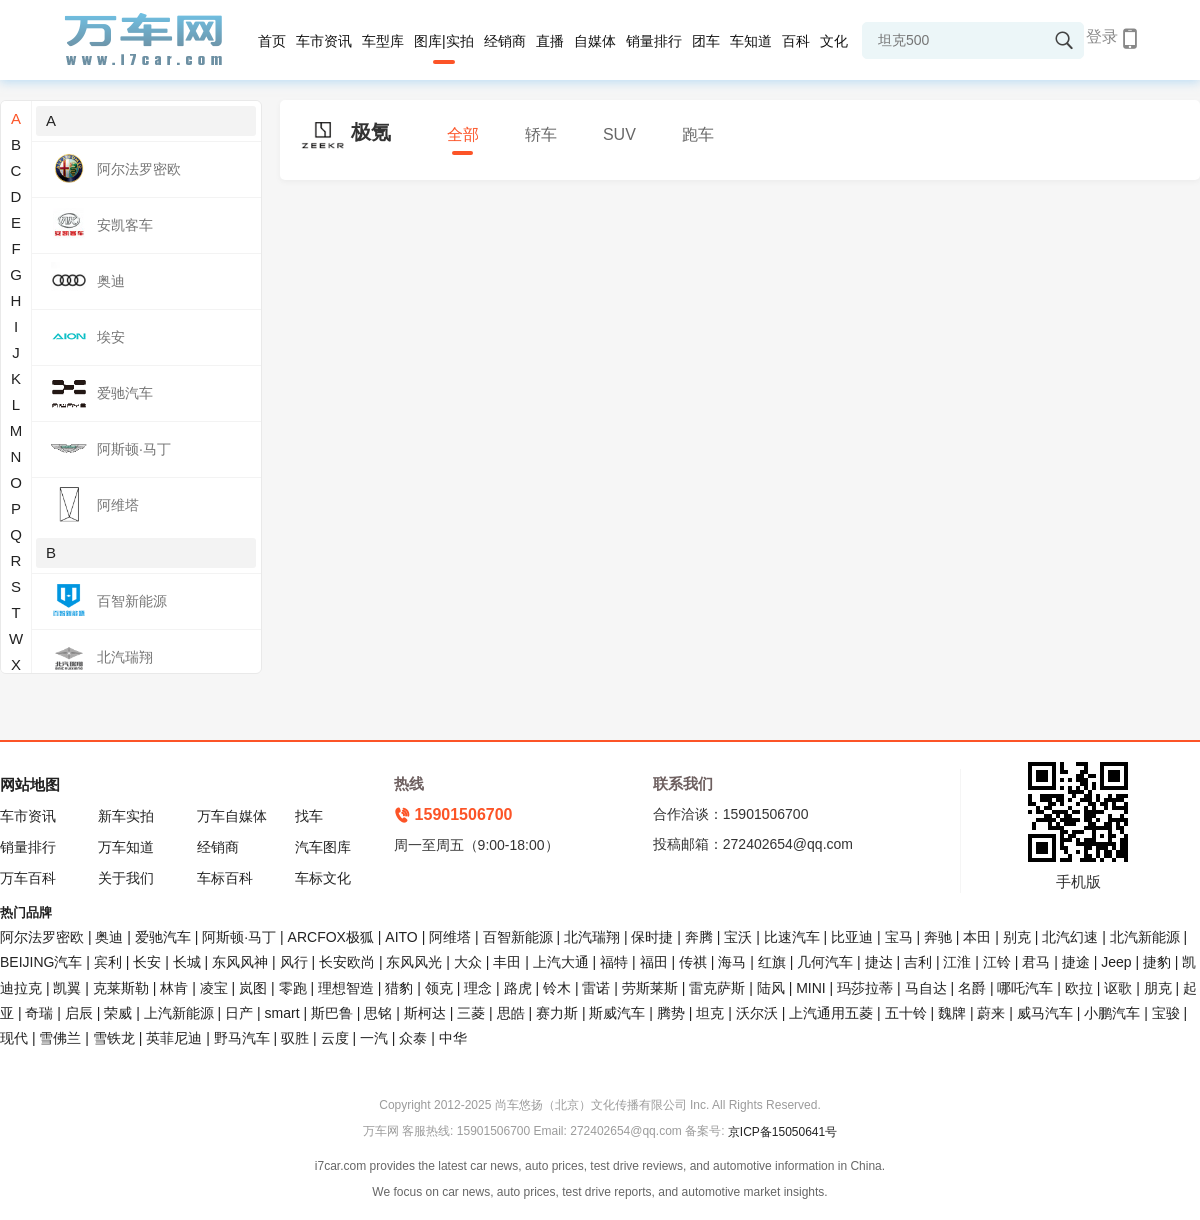  What do you see at coordinates (617, 1013) in the screenshot?
I see `斯威汽车` at bounding box center [617, 1013].